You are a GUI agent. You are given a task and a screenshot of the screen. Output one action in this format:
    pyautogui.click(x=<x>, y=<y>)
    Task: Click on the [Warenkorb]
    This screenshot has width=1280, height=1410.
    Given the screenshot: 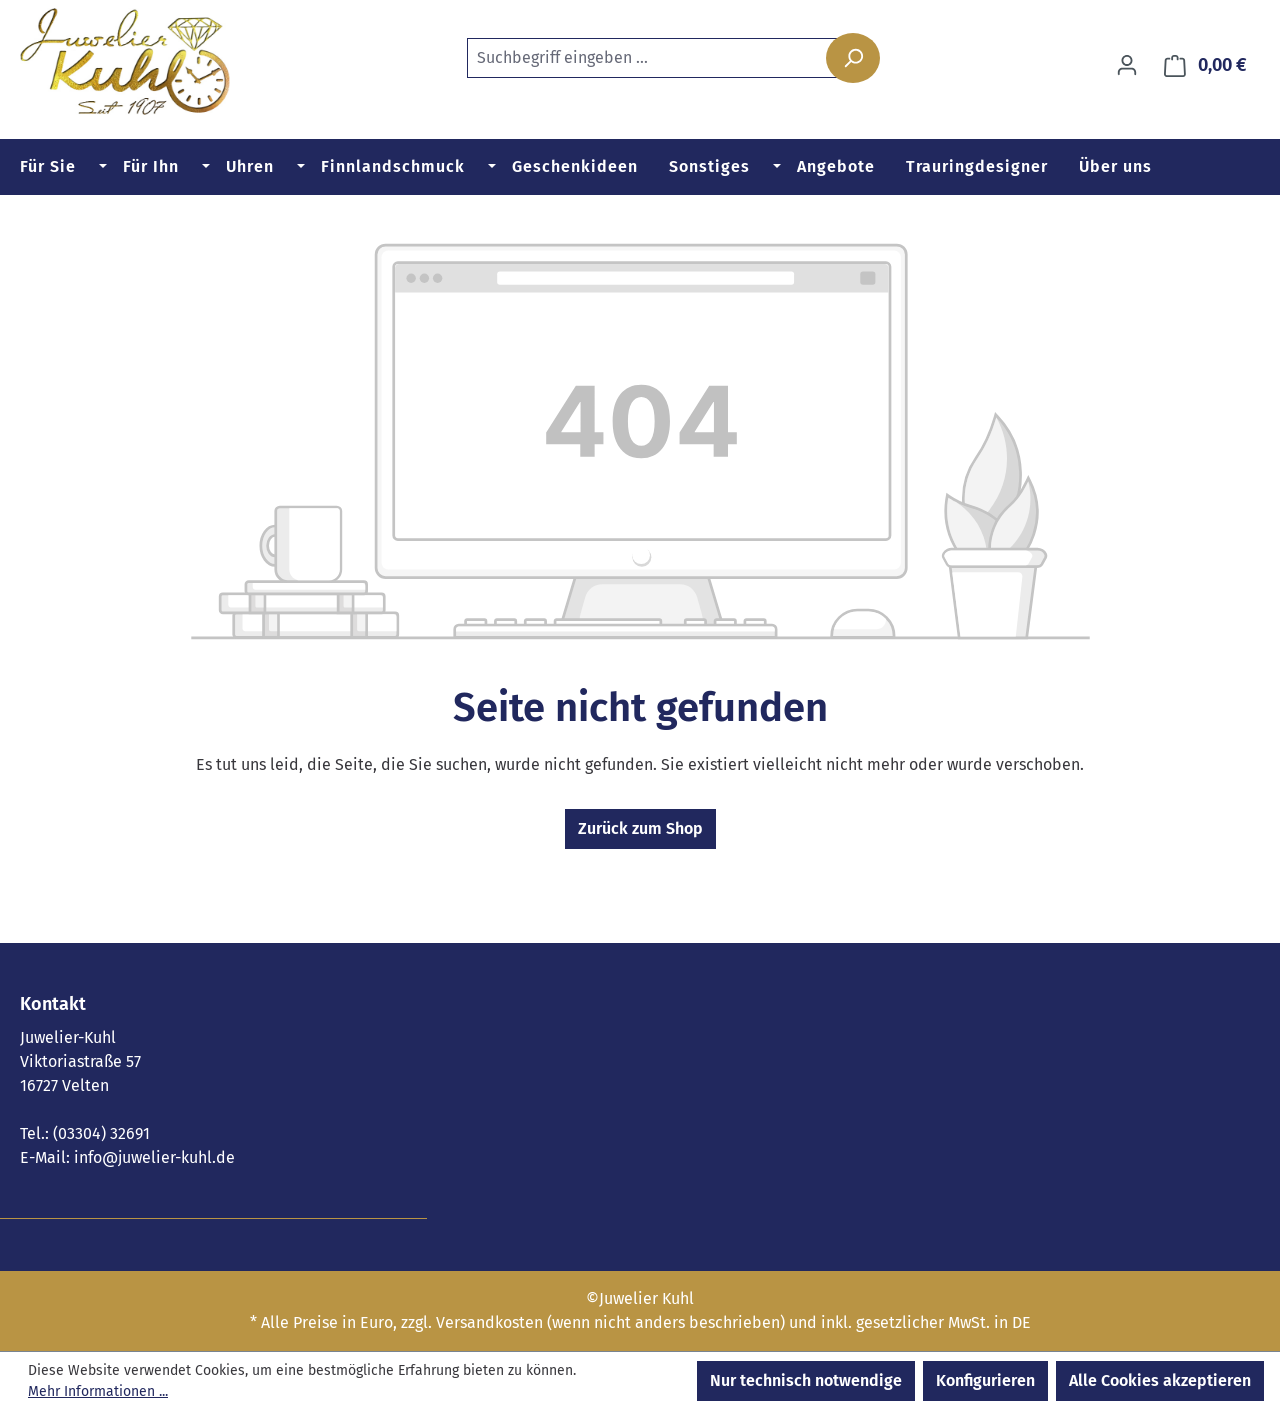 What is the action you would take?
    pyautogui.click(x=1205, y=65)
    